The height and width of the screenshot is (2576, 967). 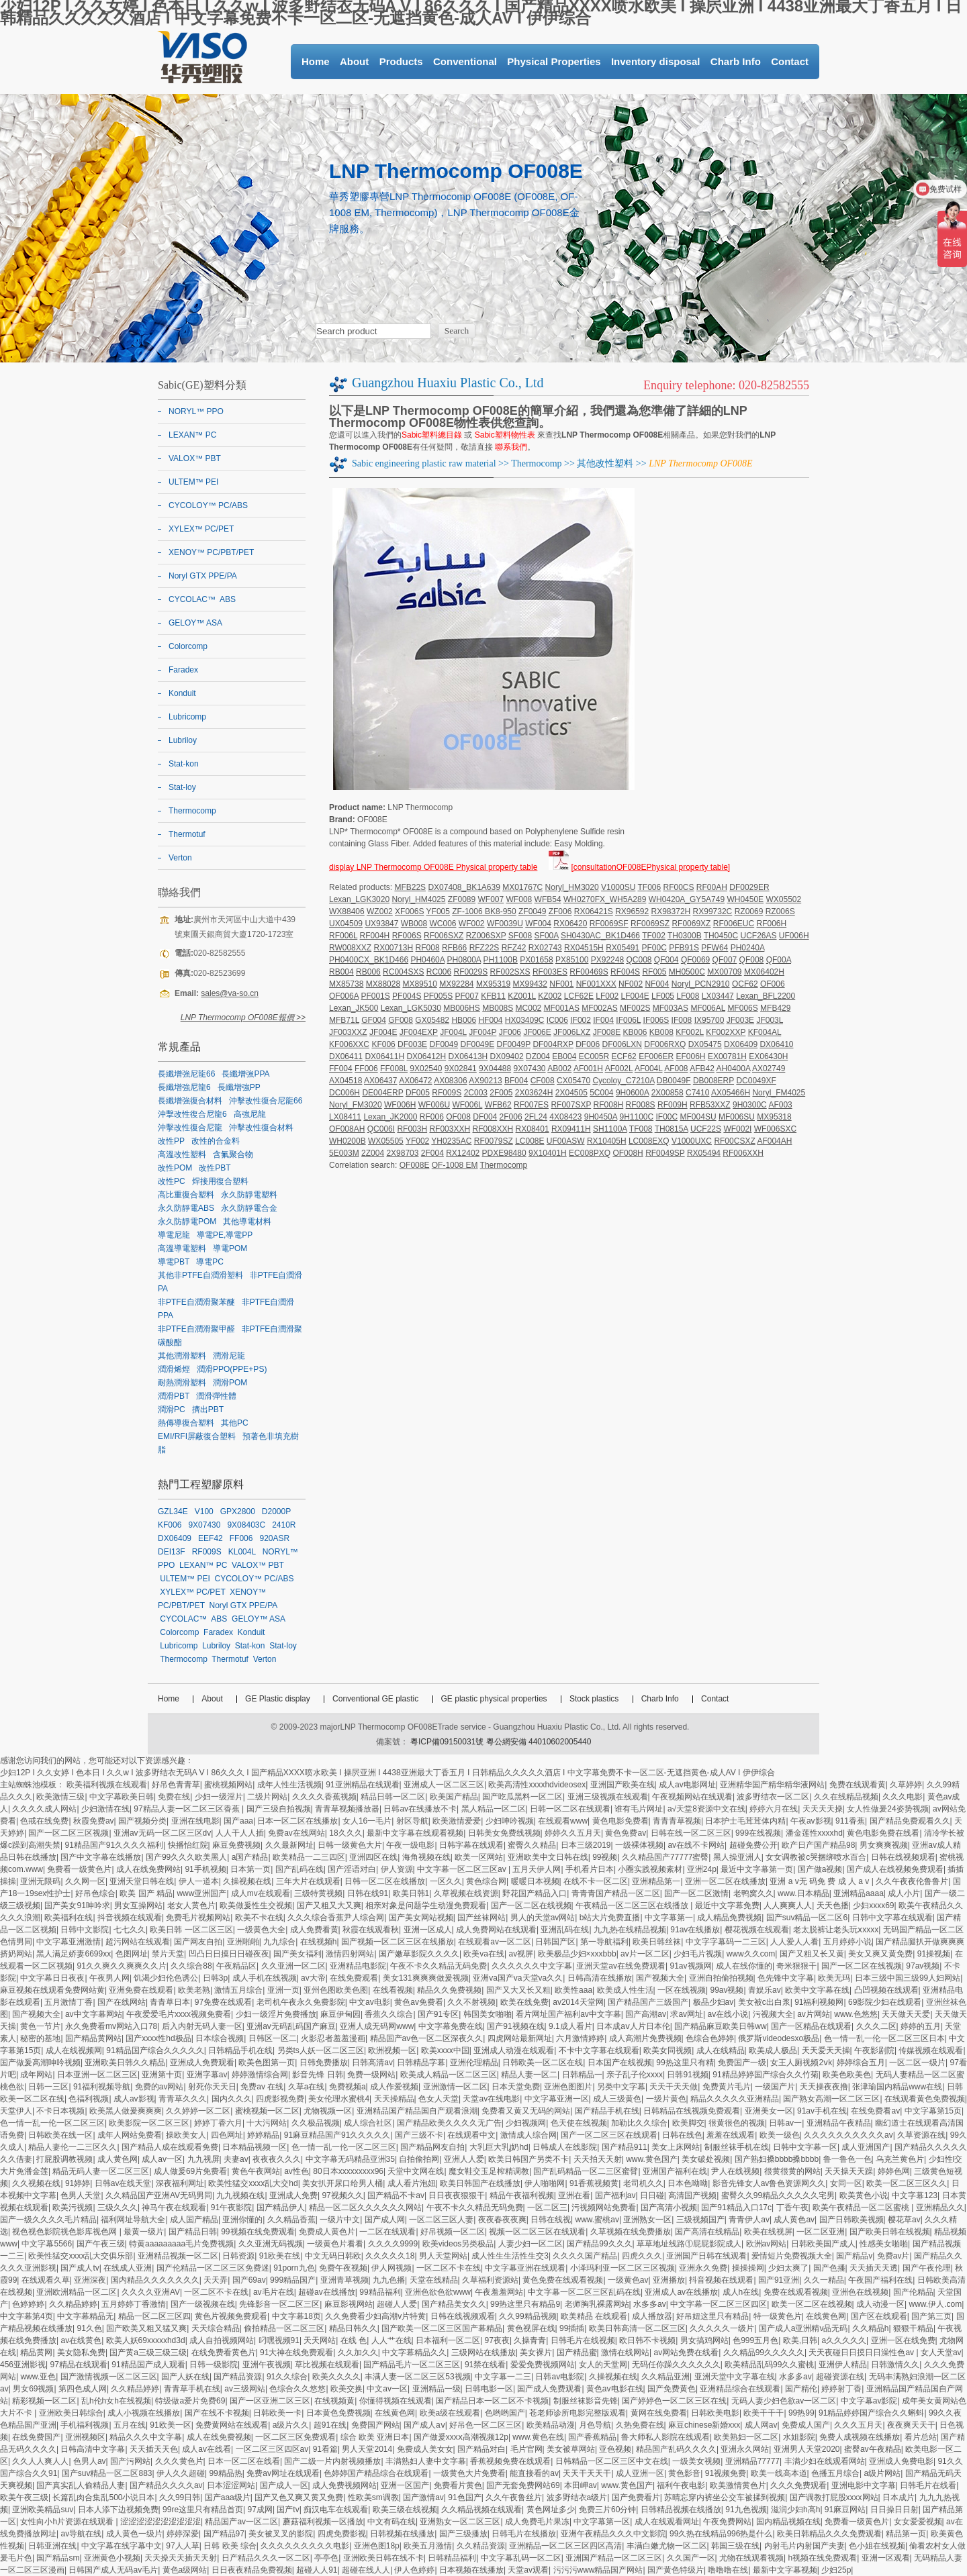 What do you see at coordinates (95, 1893) in the screenshot?
I see `好吊色综合` at bounding box center [95, 1893].